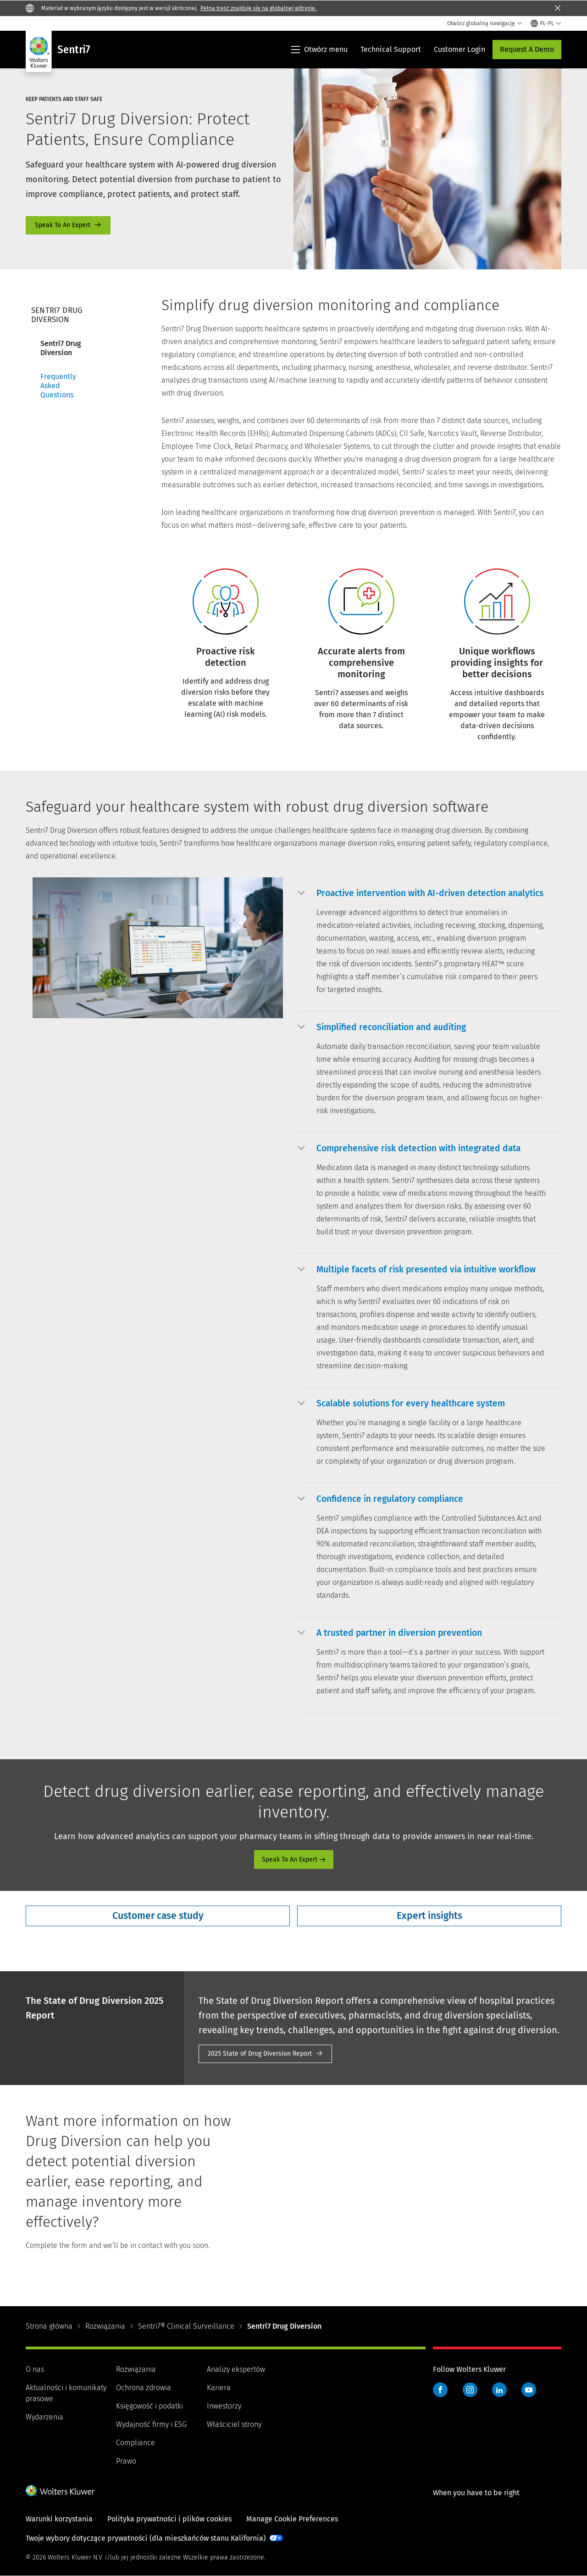  Describe the element at coordinates (151, 2424) in the screenshot. I see `Wydajność firmy i ESG` at that location.